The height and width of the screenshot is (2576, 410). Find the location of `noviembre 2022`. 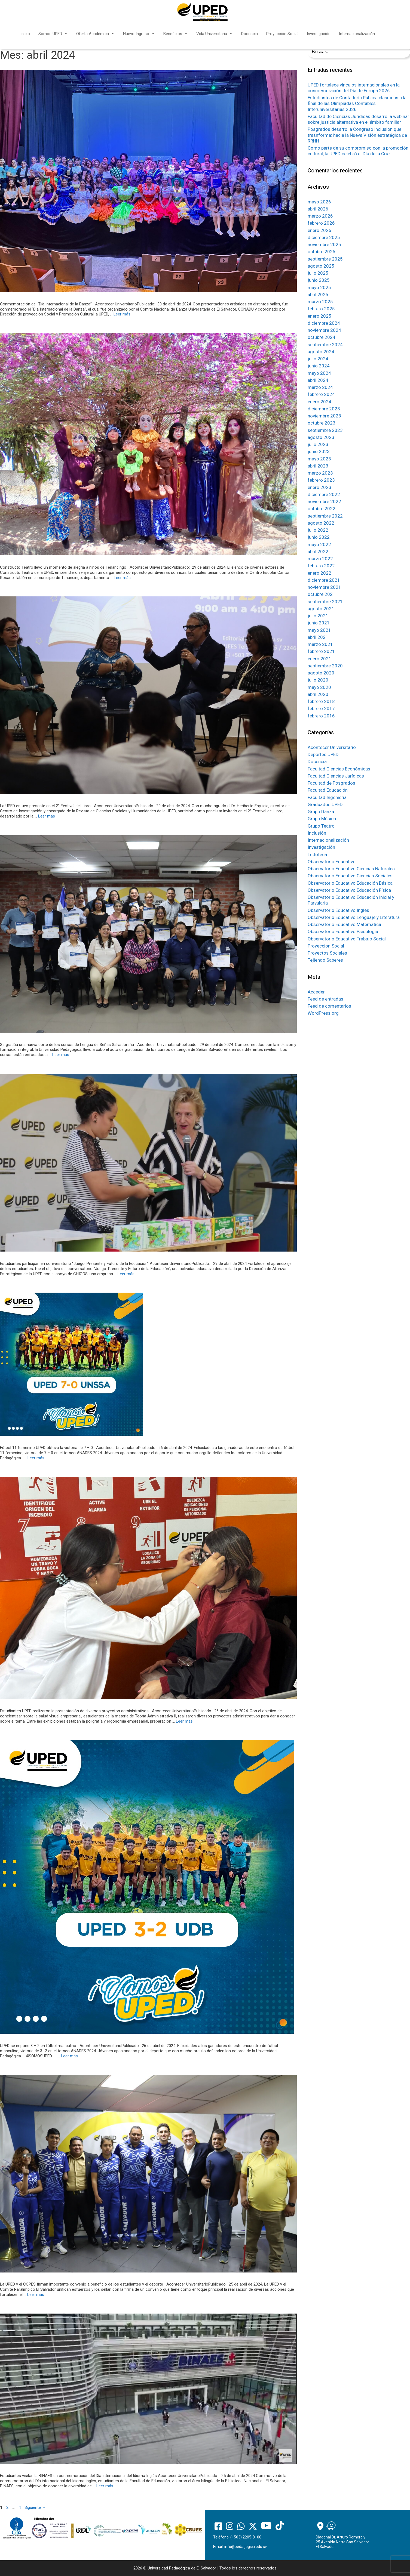

noviembre 2022 is located at coordinates (324, 501).